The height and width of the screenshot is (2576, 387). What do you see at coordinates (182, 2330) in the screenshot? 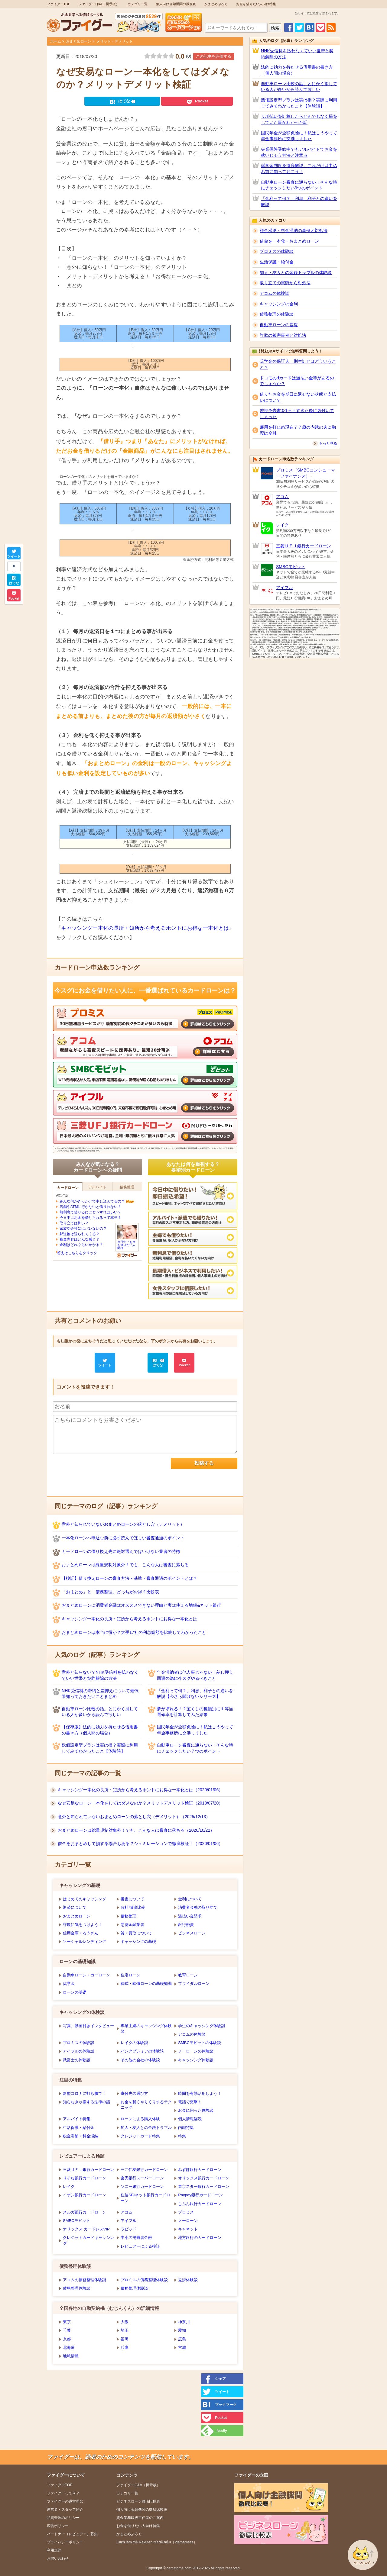
I see `愛知` at bounding box center [182, 2330].